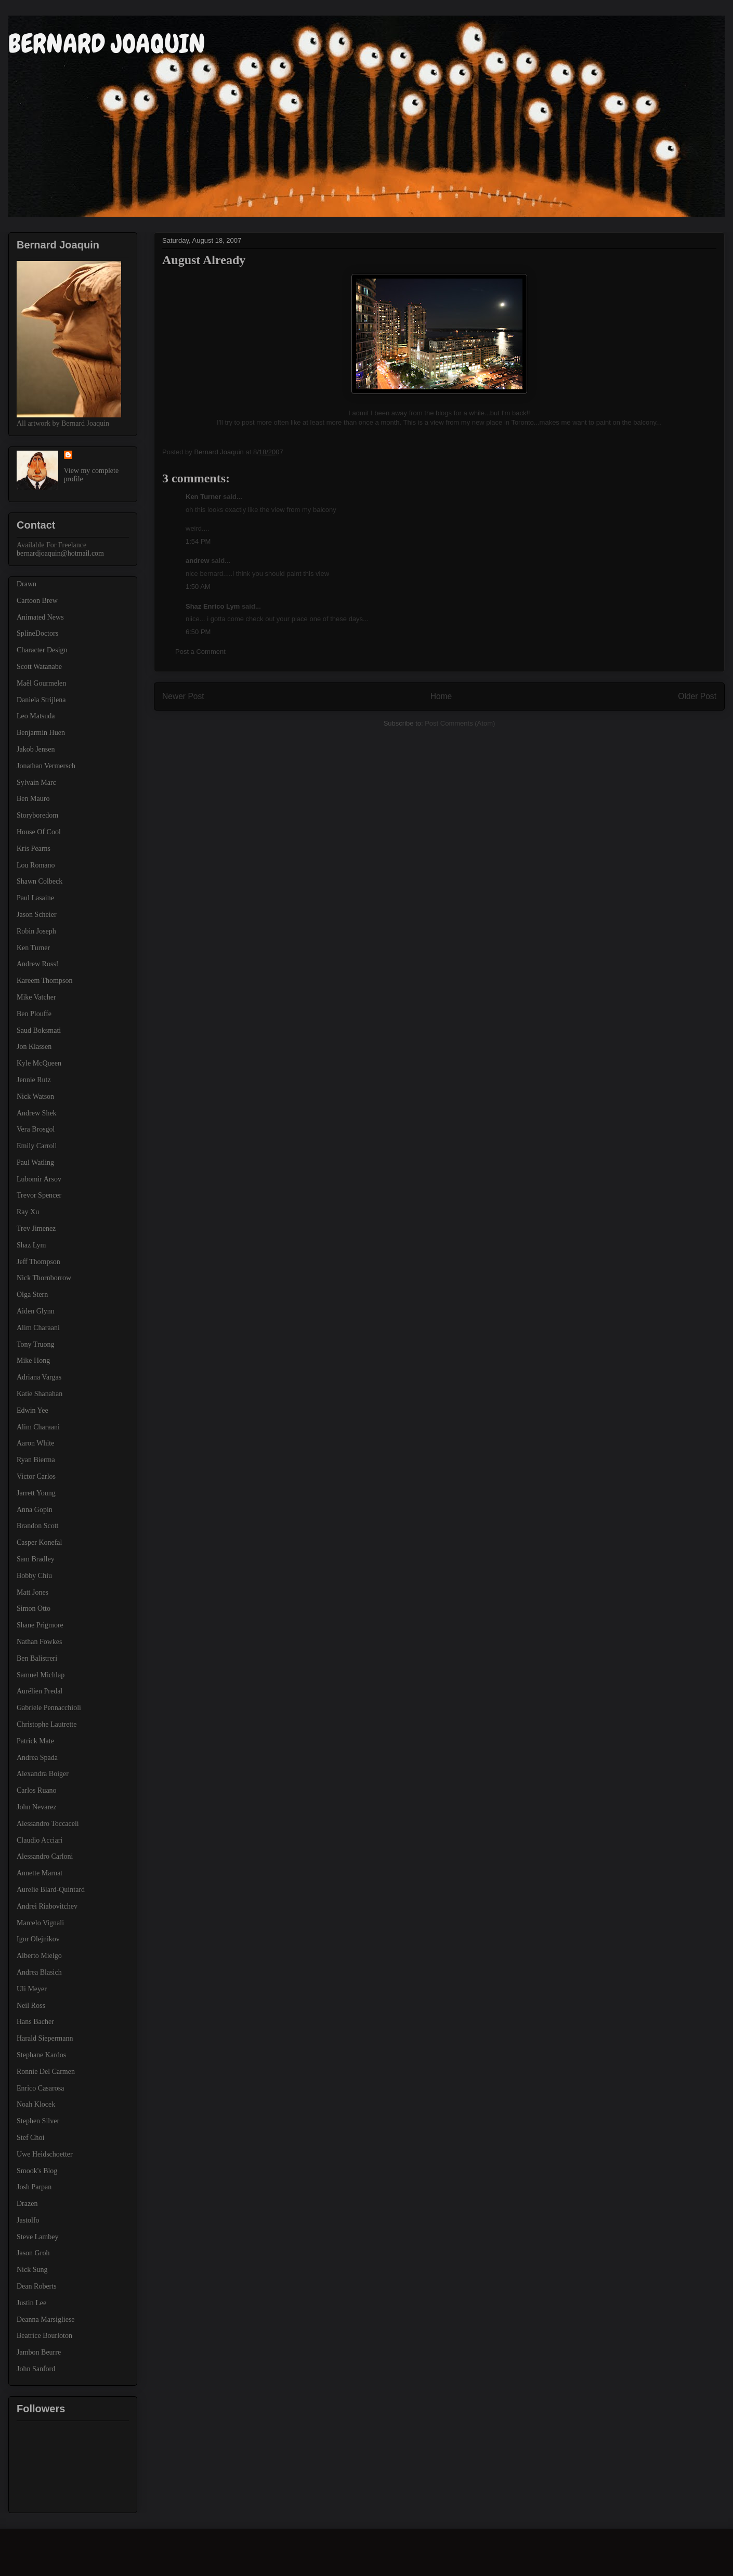 The height and width of the screenshot is (2576, 733). What do you see at coordinates (31, 2005) in the screenshot?
I see `Neil Ross` at bounding box center [31, 2005].